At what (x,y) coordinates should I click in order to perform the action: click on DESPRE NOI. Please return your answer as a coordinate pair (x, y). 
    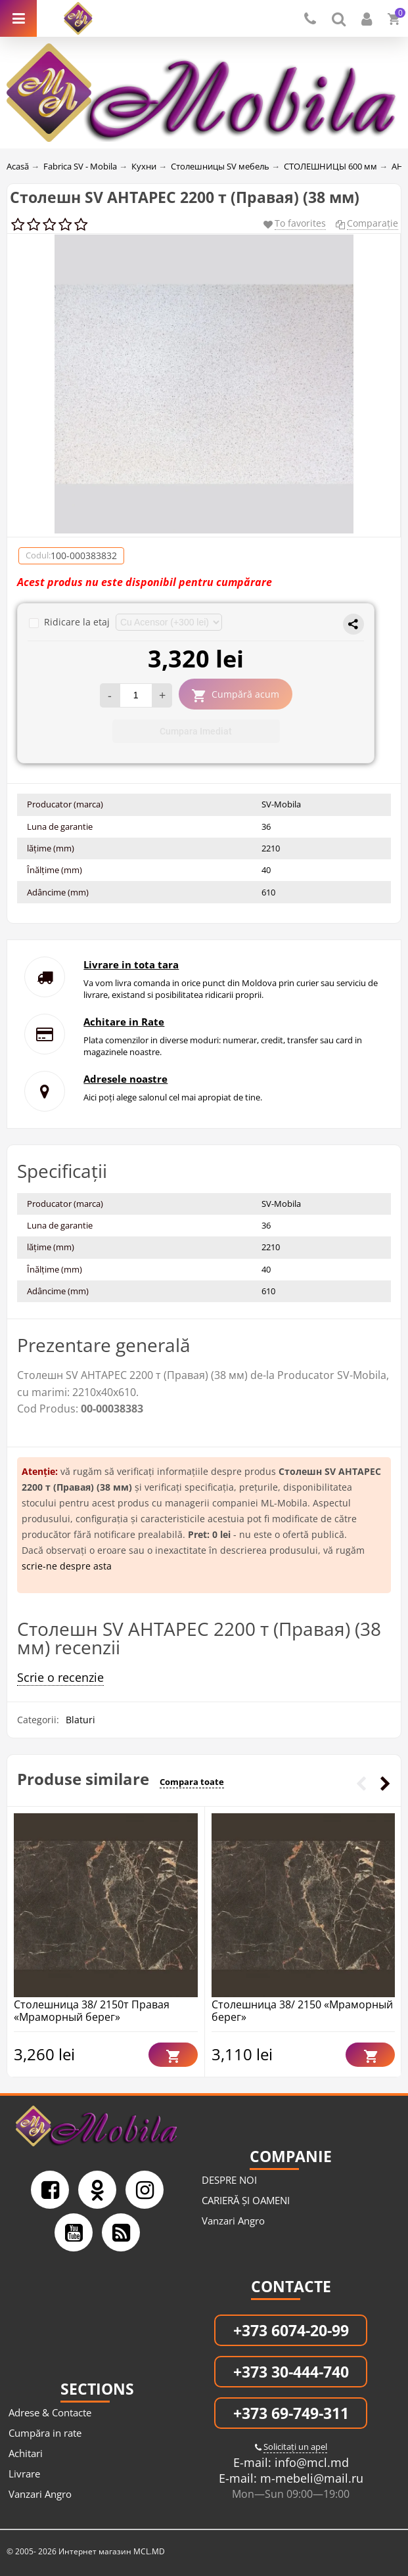
    Looking at the image, I should click on (229, 2179).